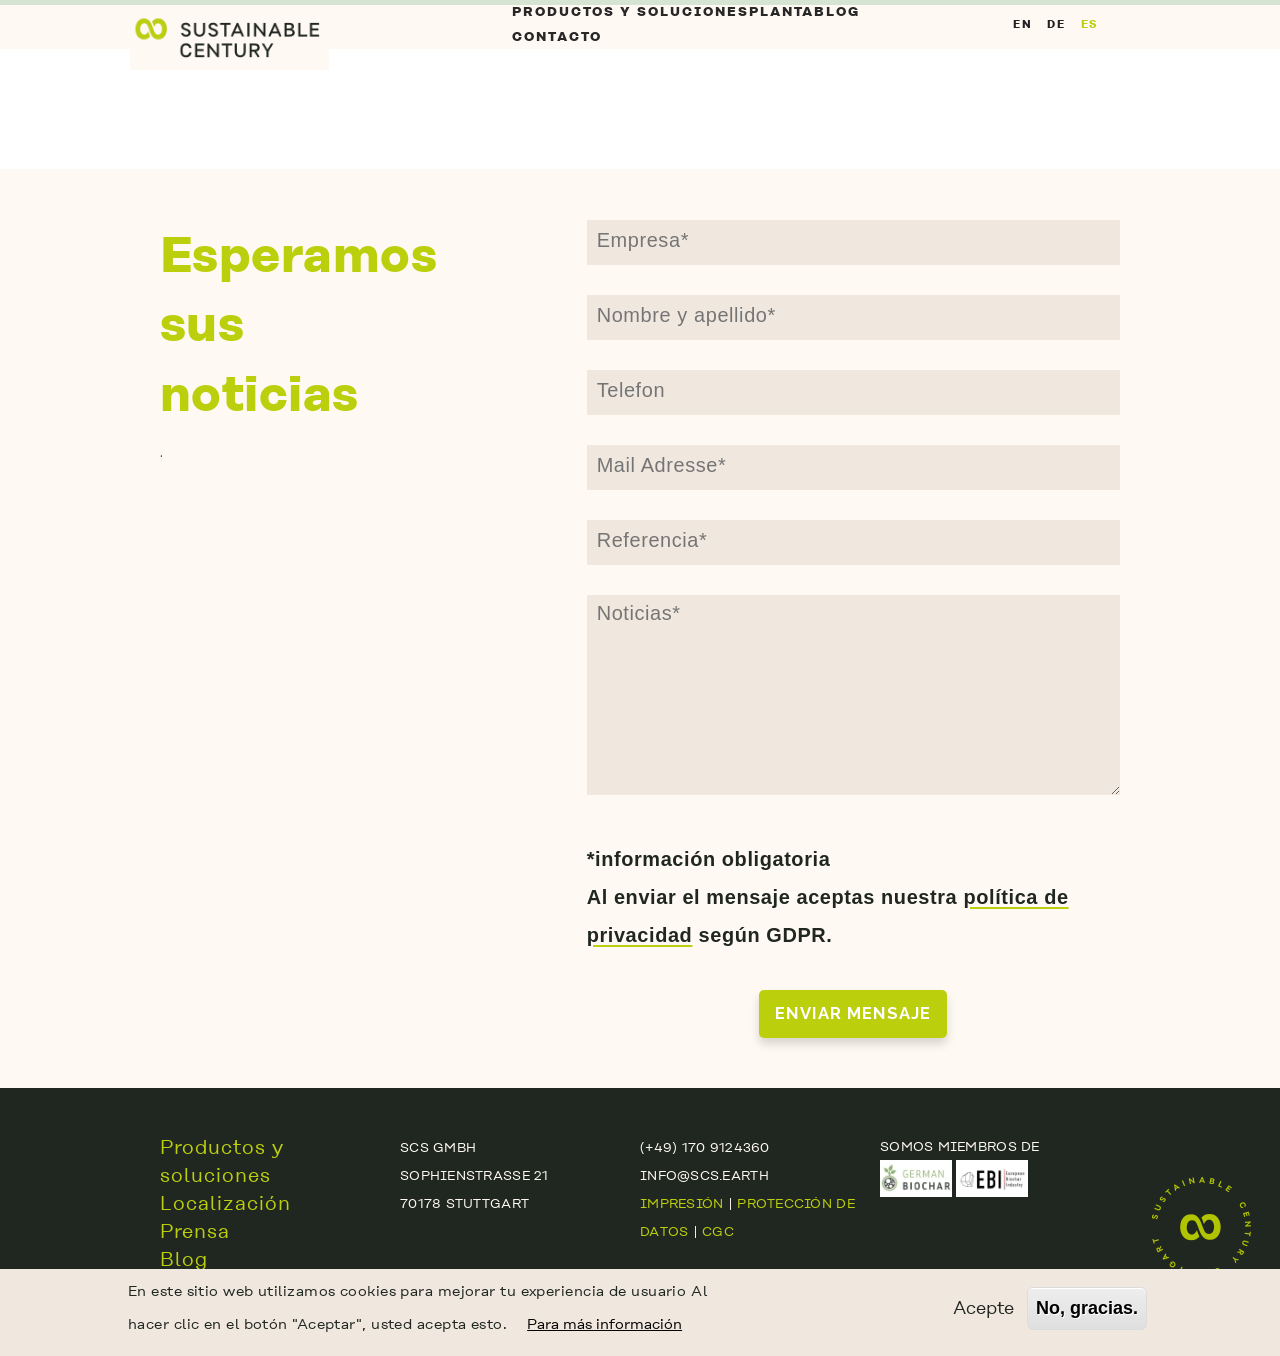  I want to click on Para más información, so click(604, 1326).